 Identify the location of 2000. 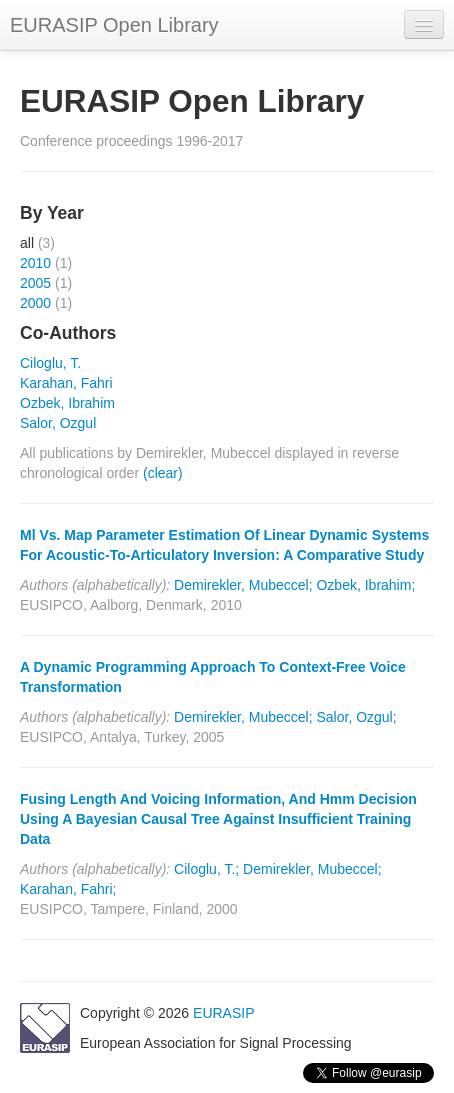
(35, 303).